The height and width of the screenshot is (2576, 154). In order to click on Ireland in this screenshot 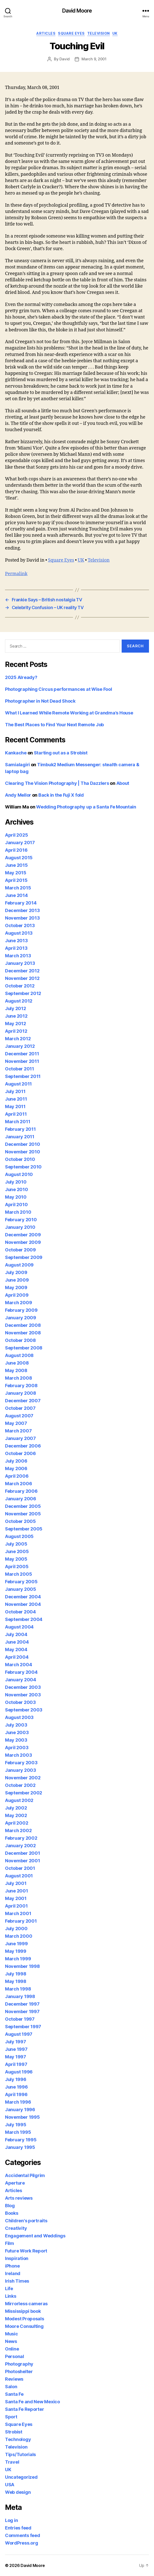, I will do `click(12, 2273)`.